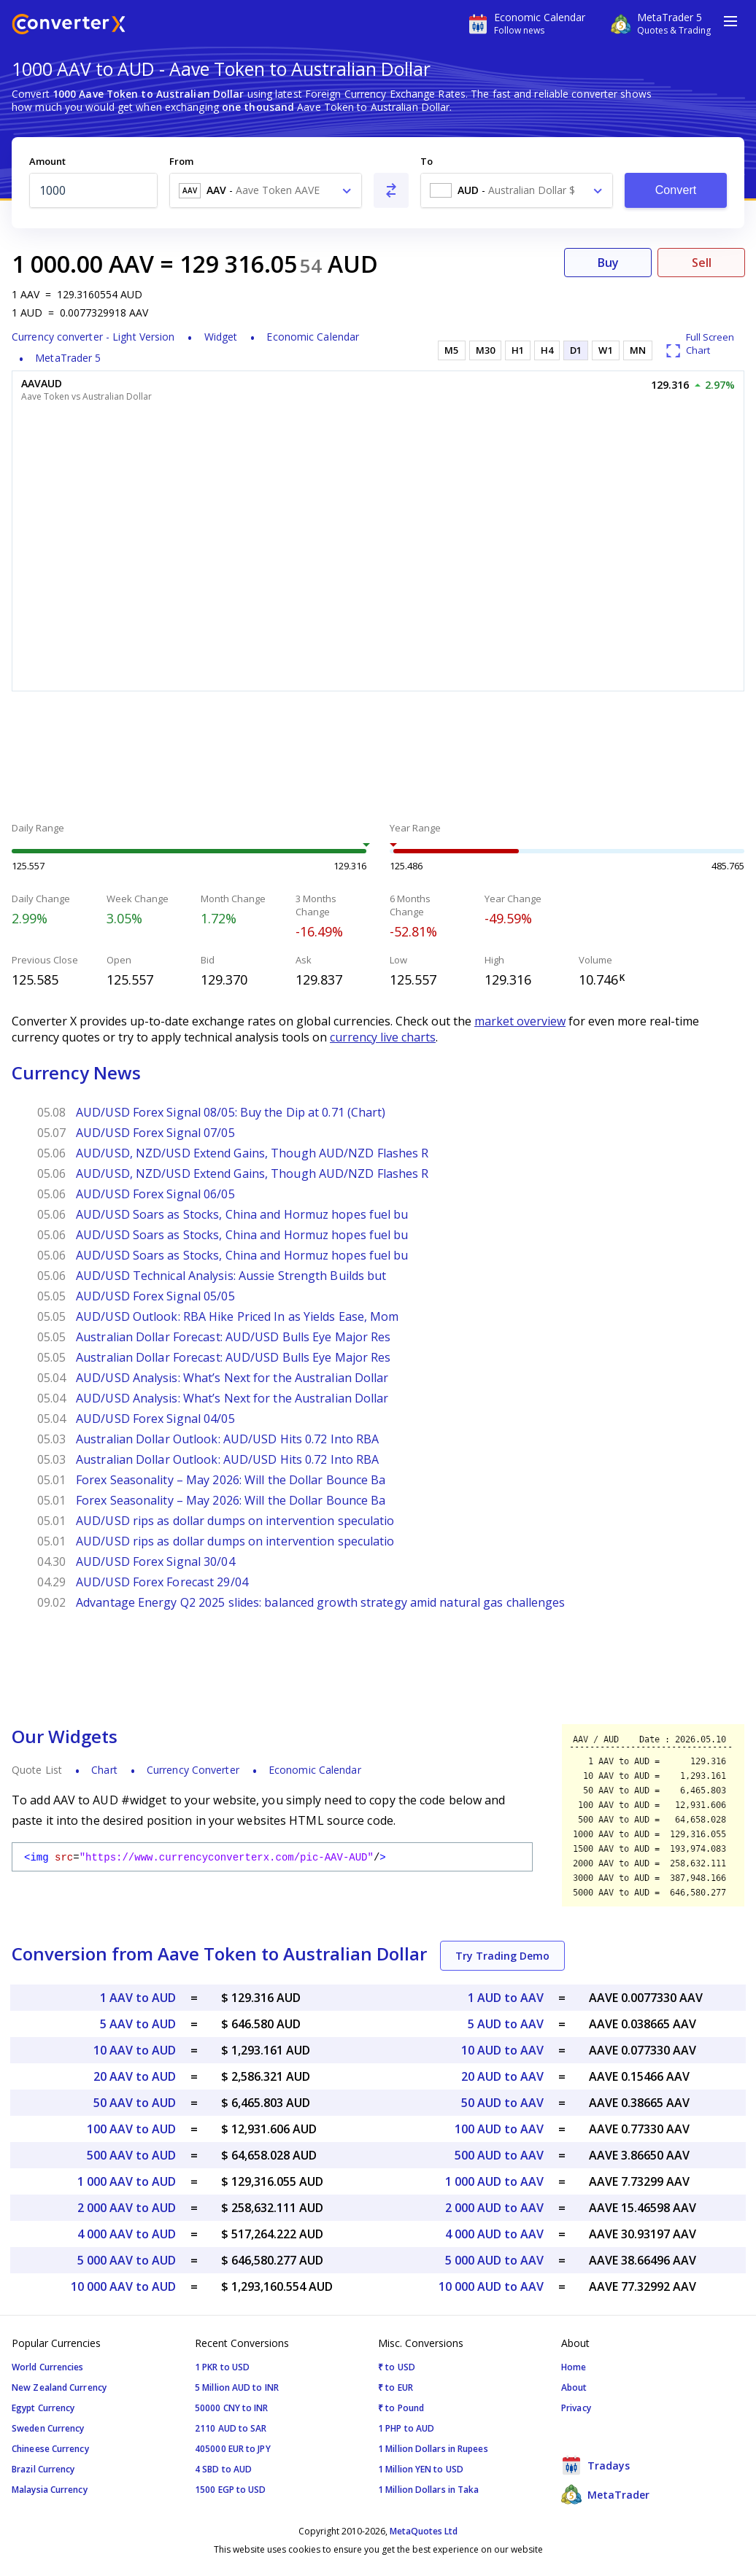 The width and height of the screenshot is (756, 2576). What do you see at coordinates (231, 2428) in the screenshot?
I see `2110 AUD to SAR` at bounding box center [231, 2428].